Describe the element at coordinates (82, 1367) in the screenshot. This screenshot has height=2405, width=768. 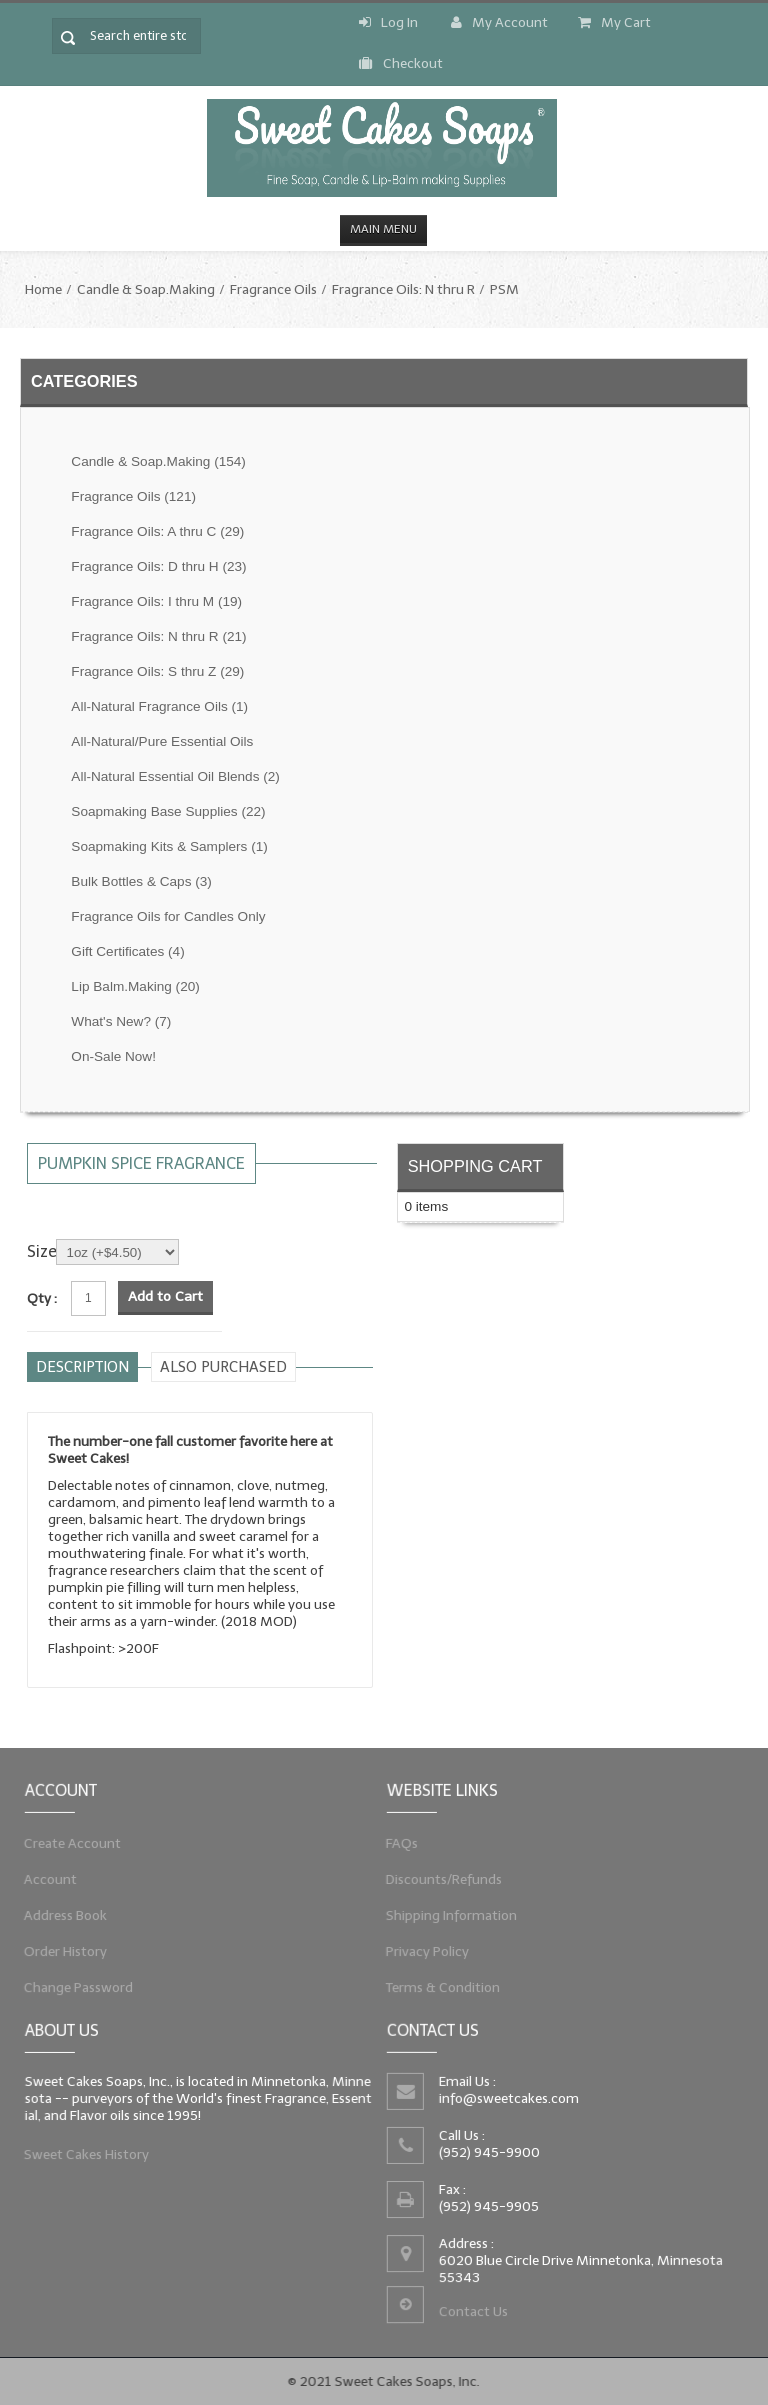
I see `Description` at that location.